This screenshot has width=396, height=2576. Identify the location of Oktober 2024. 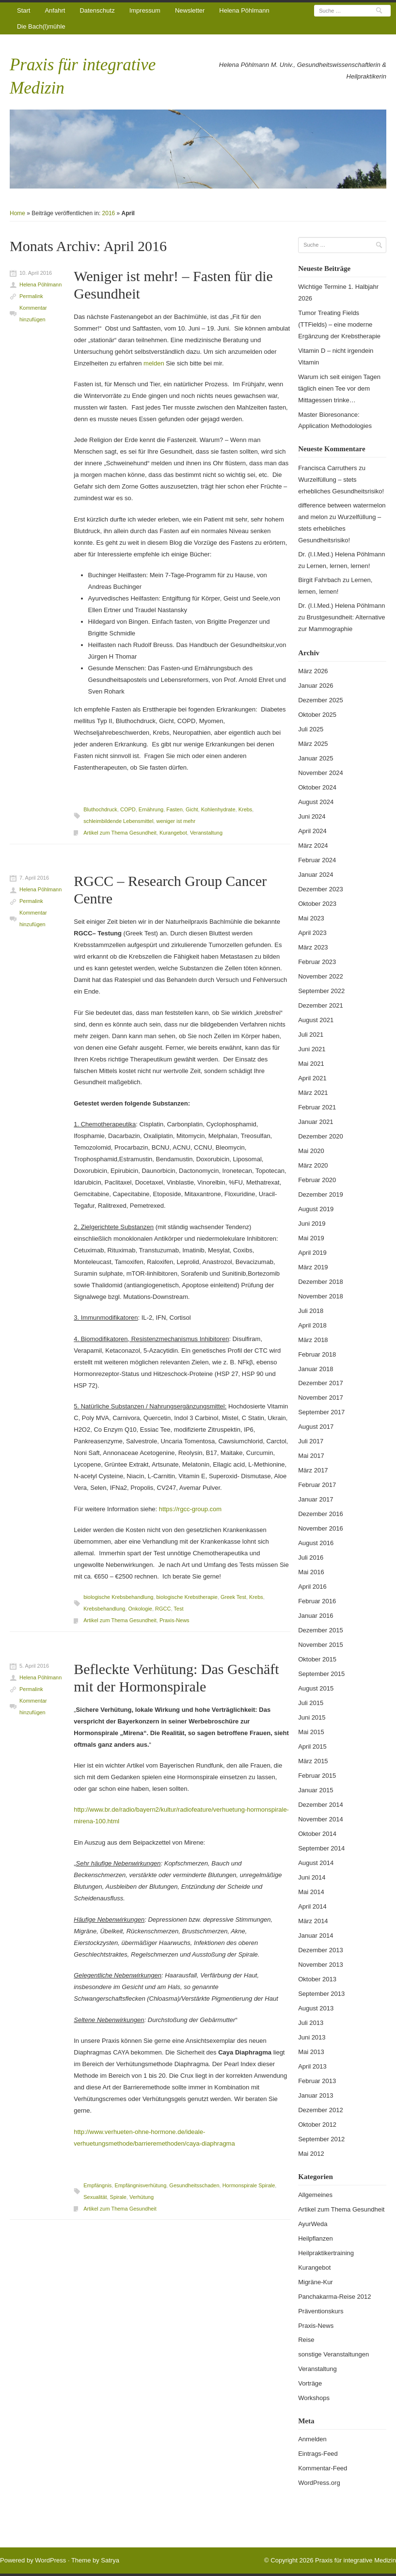
(317, 787).